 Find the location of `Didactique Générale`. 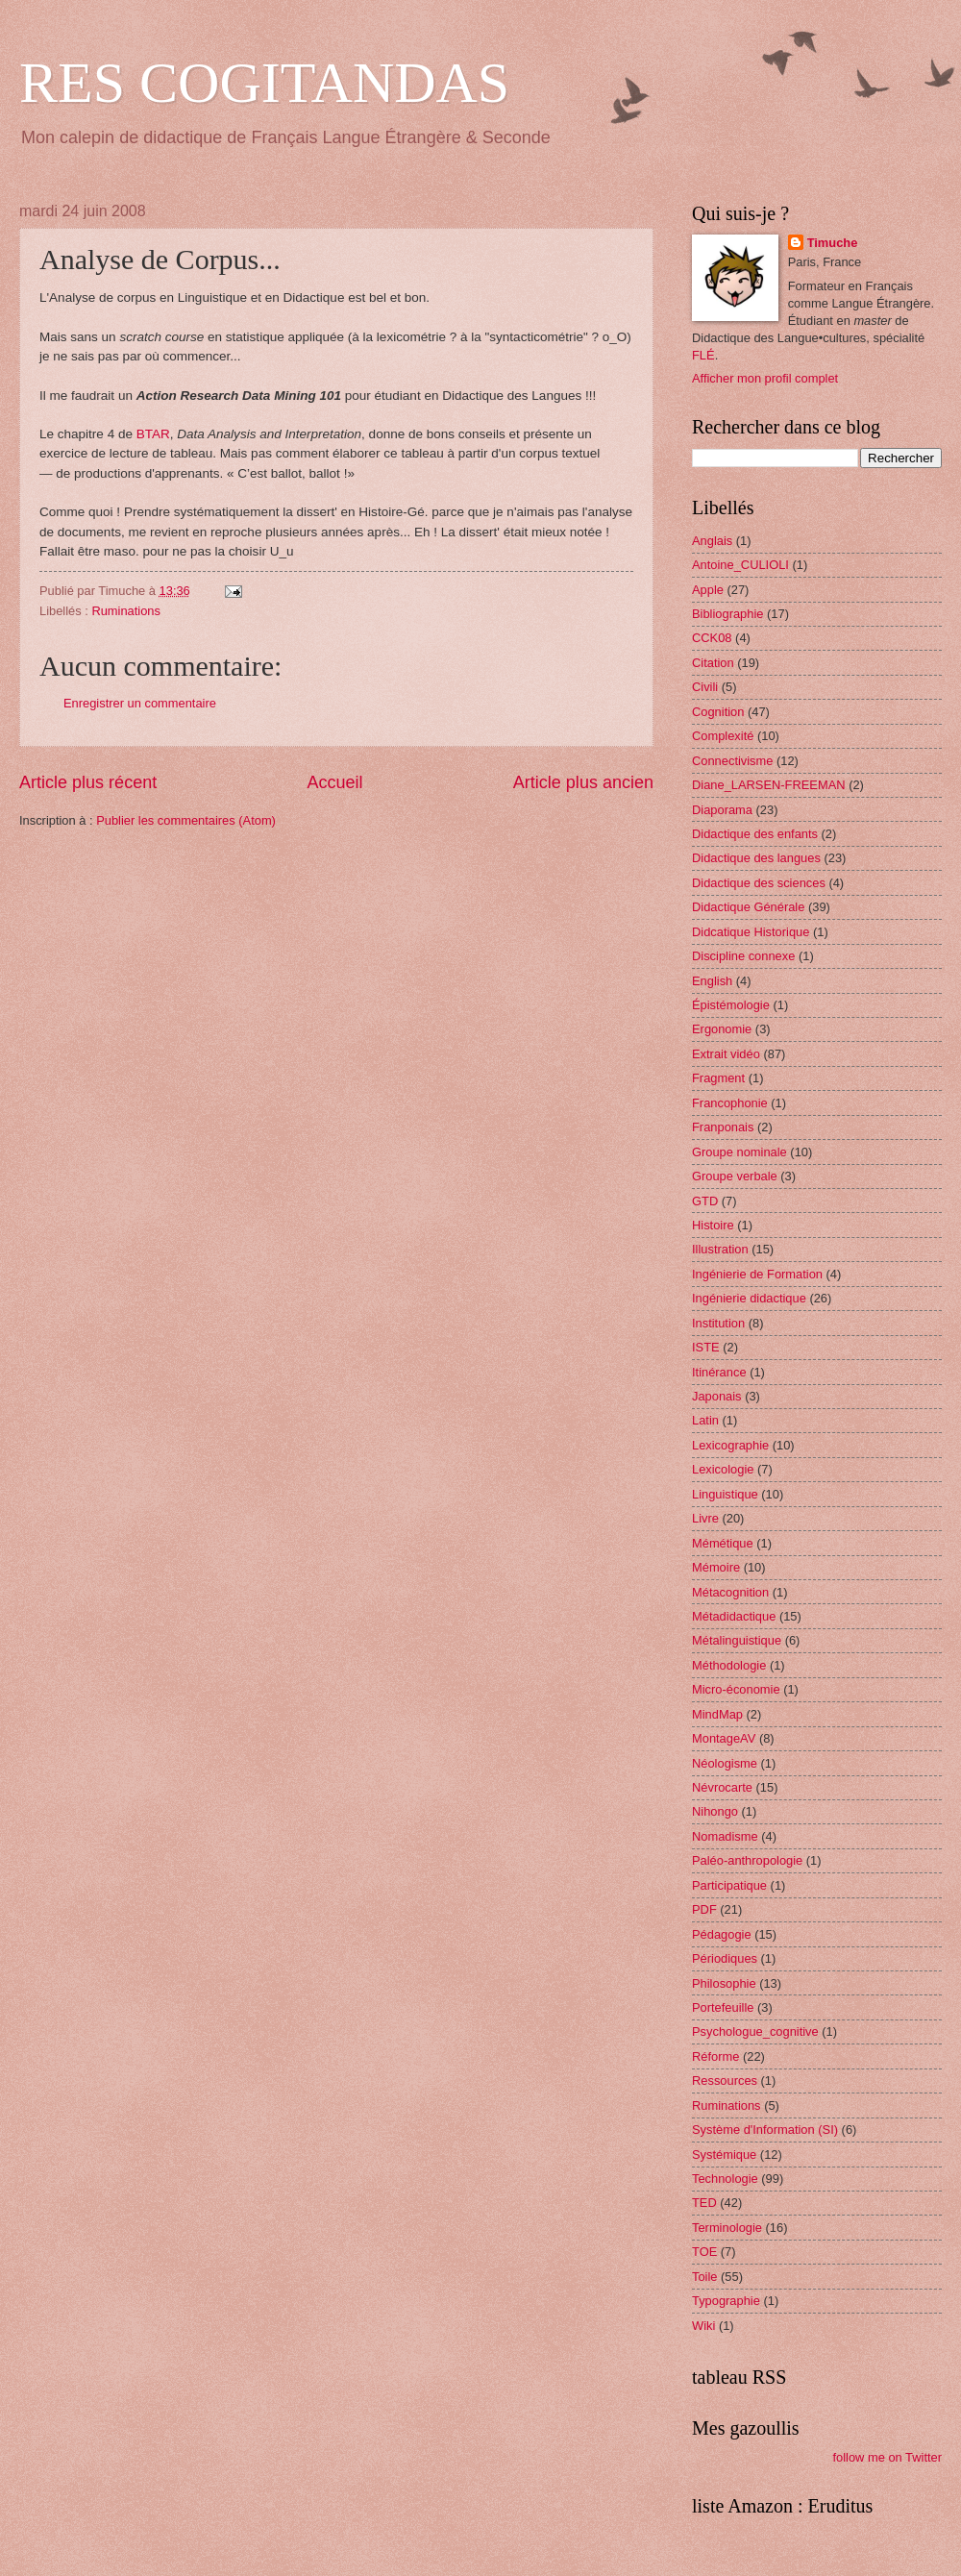

Didactique Générale is located at coordinates (748, 907).